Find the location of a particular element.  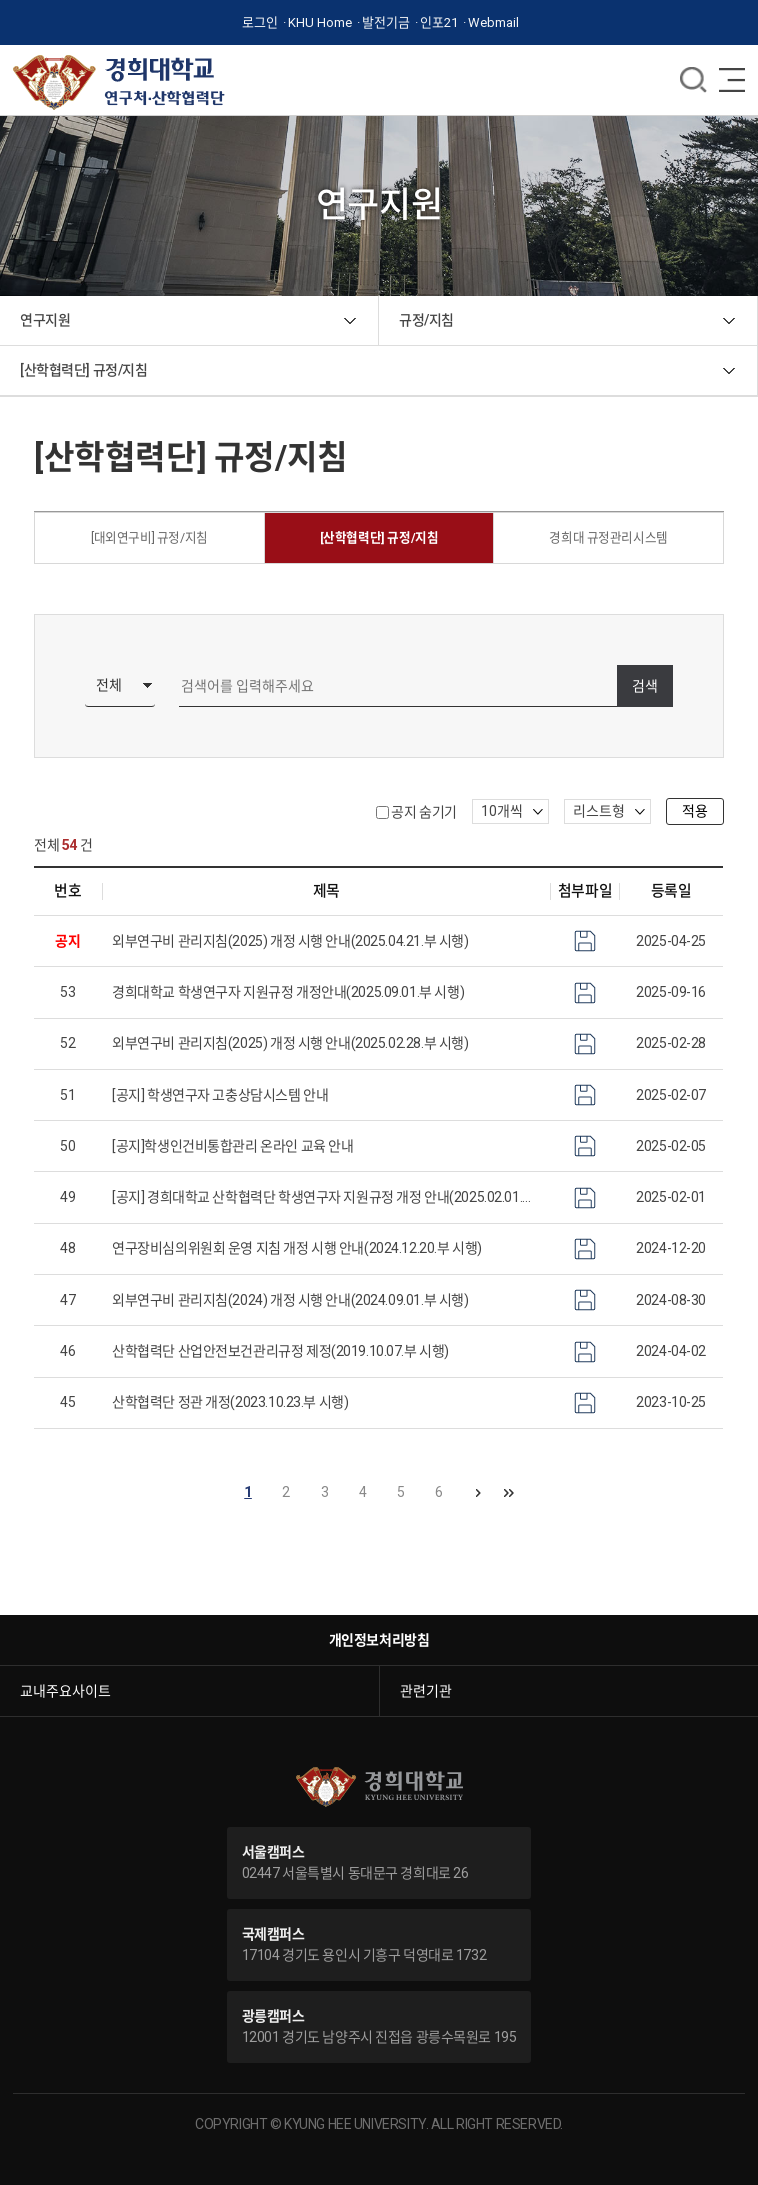

공지 숨기기 is located at coordinates (423, 812).